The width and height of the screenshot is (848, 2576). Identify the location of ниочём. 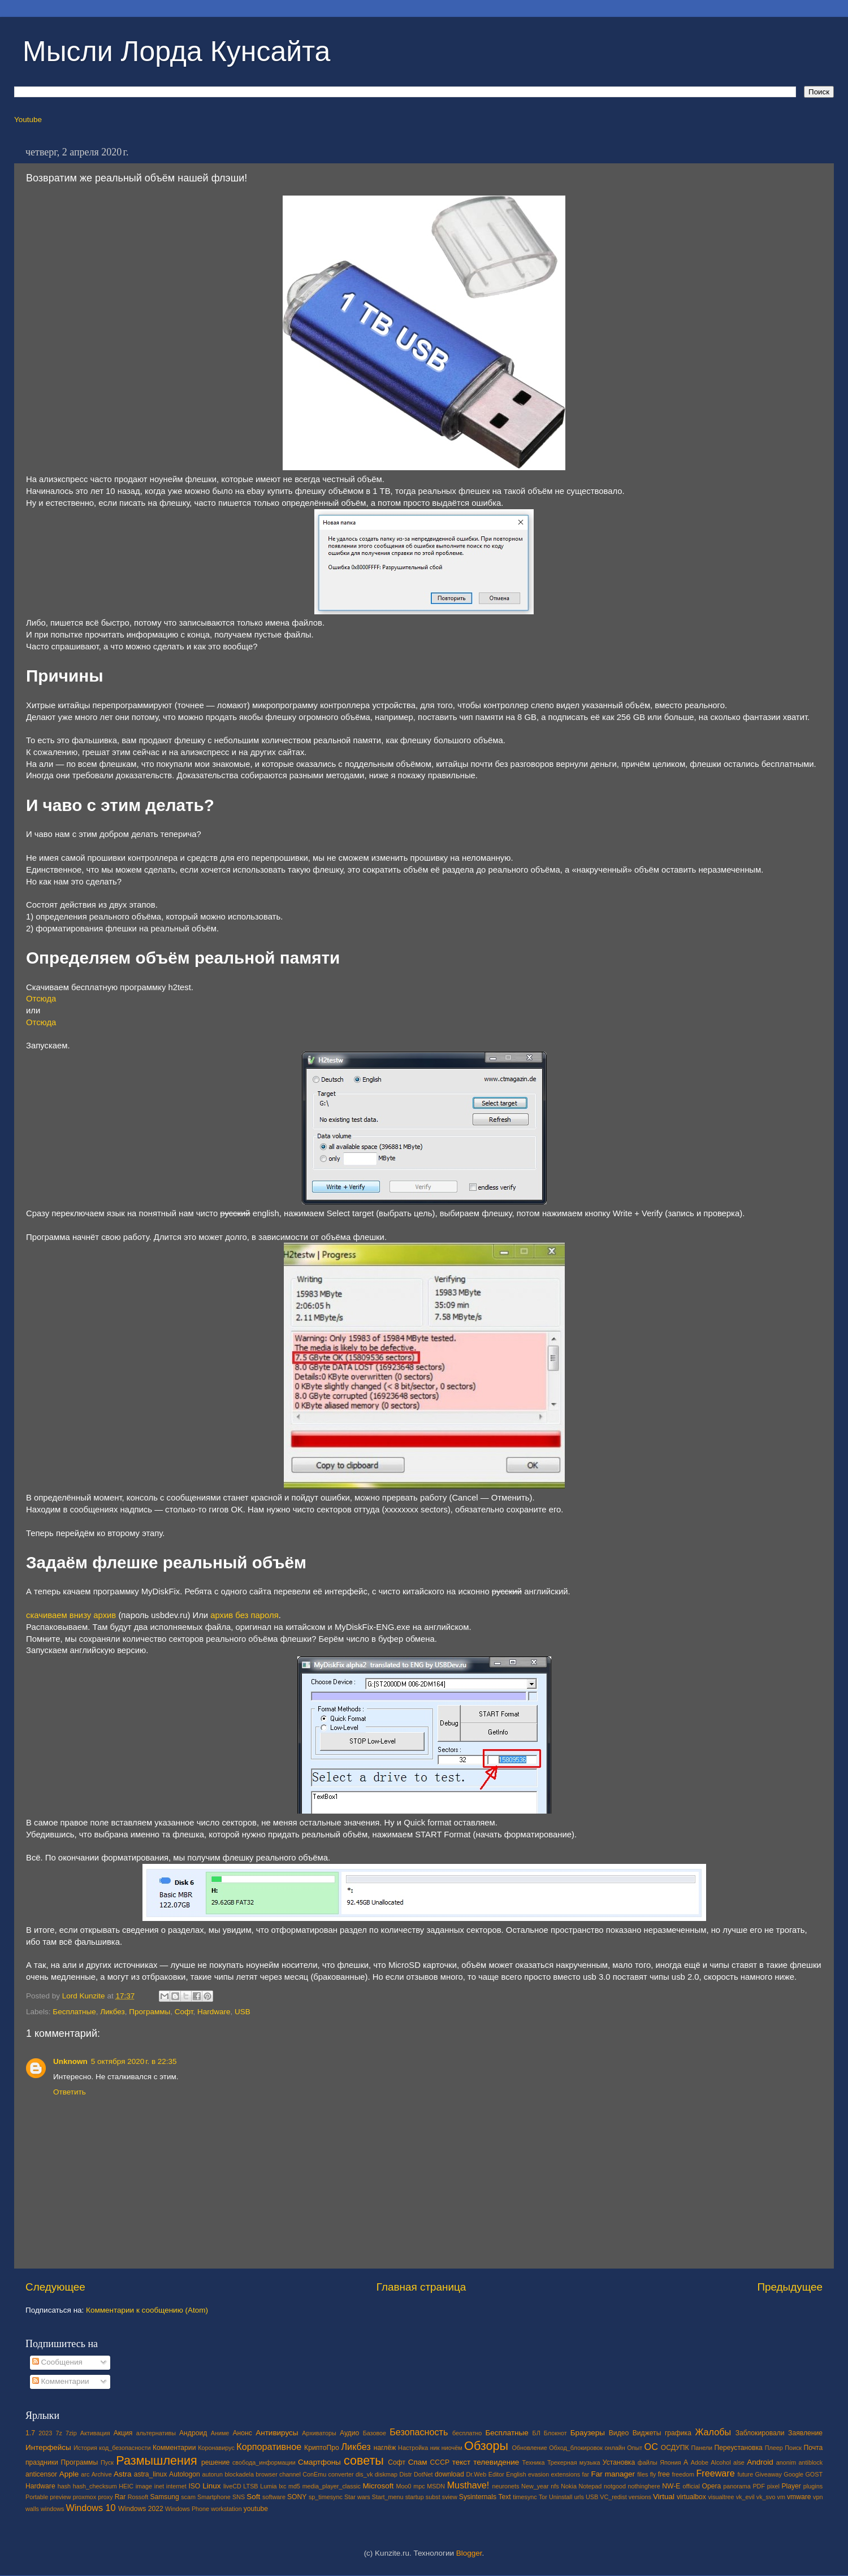
(452, 2447).